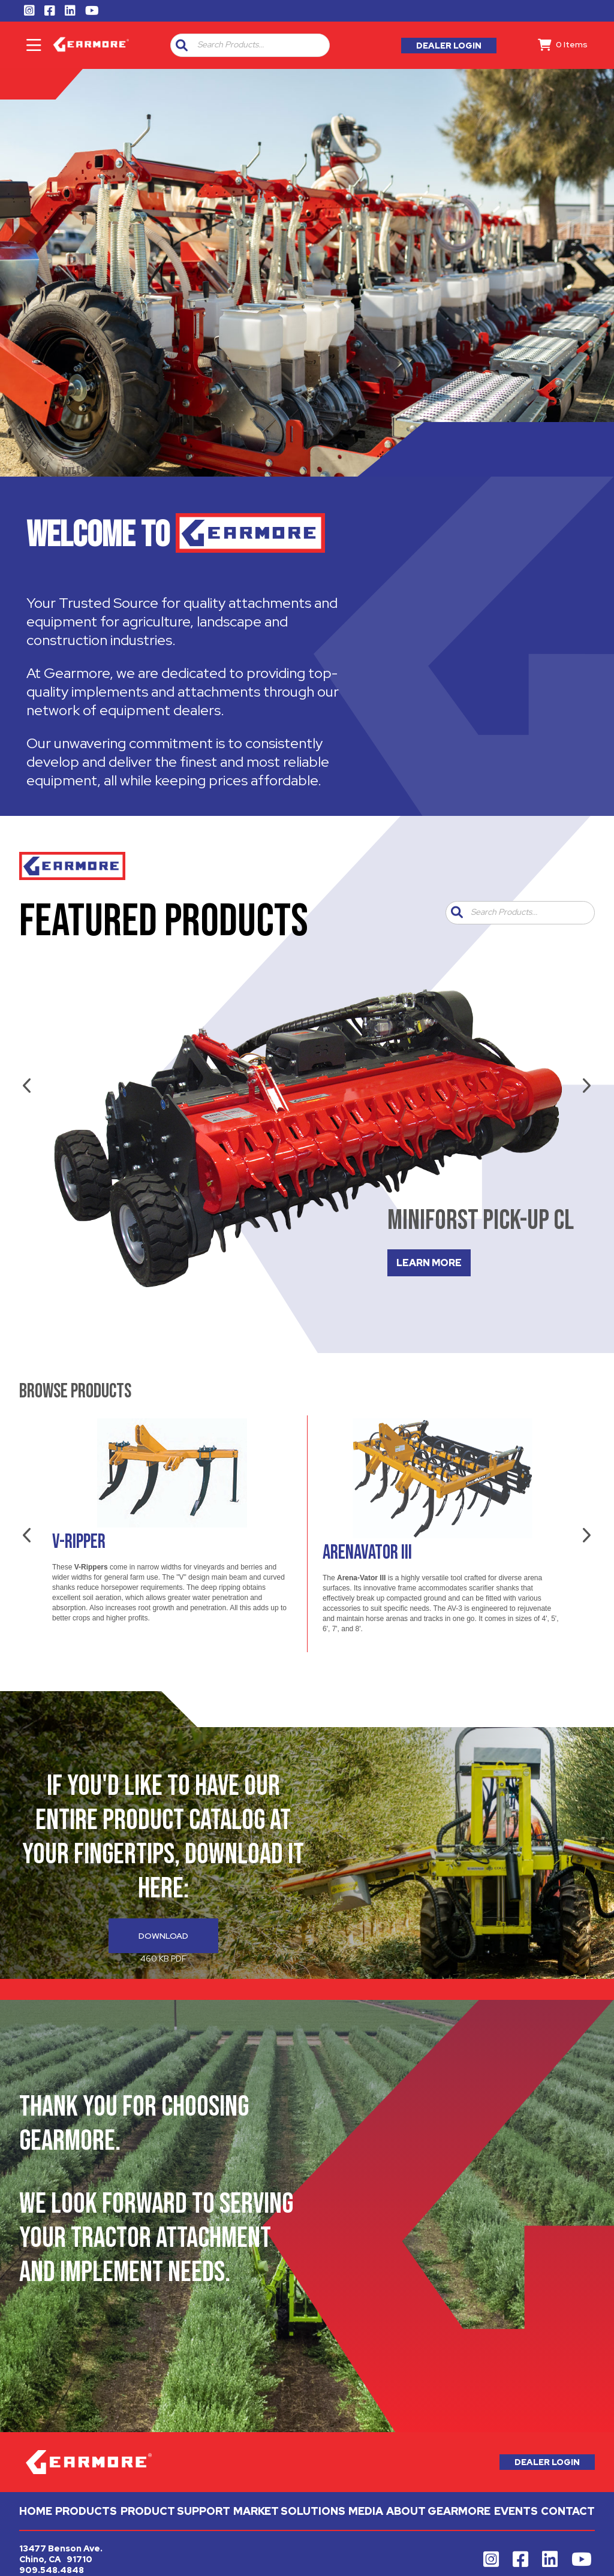 The width and height of the screenshot is (614, 2576). Describe the element at coordinates (429, 1263) in the screenshot. I see `LEARN MORE` at that location.